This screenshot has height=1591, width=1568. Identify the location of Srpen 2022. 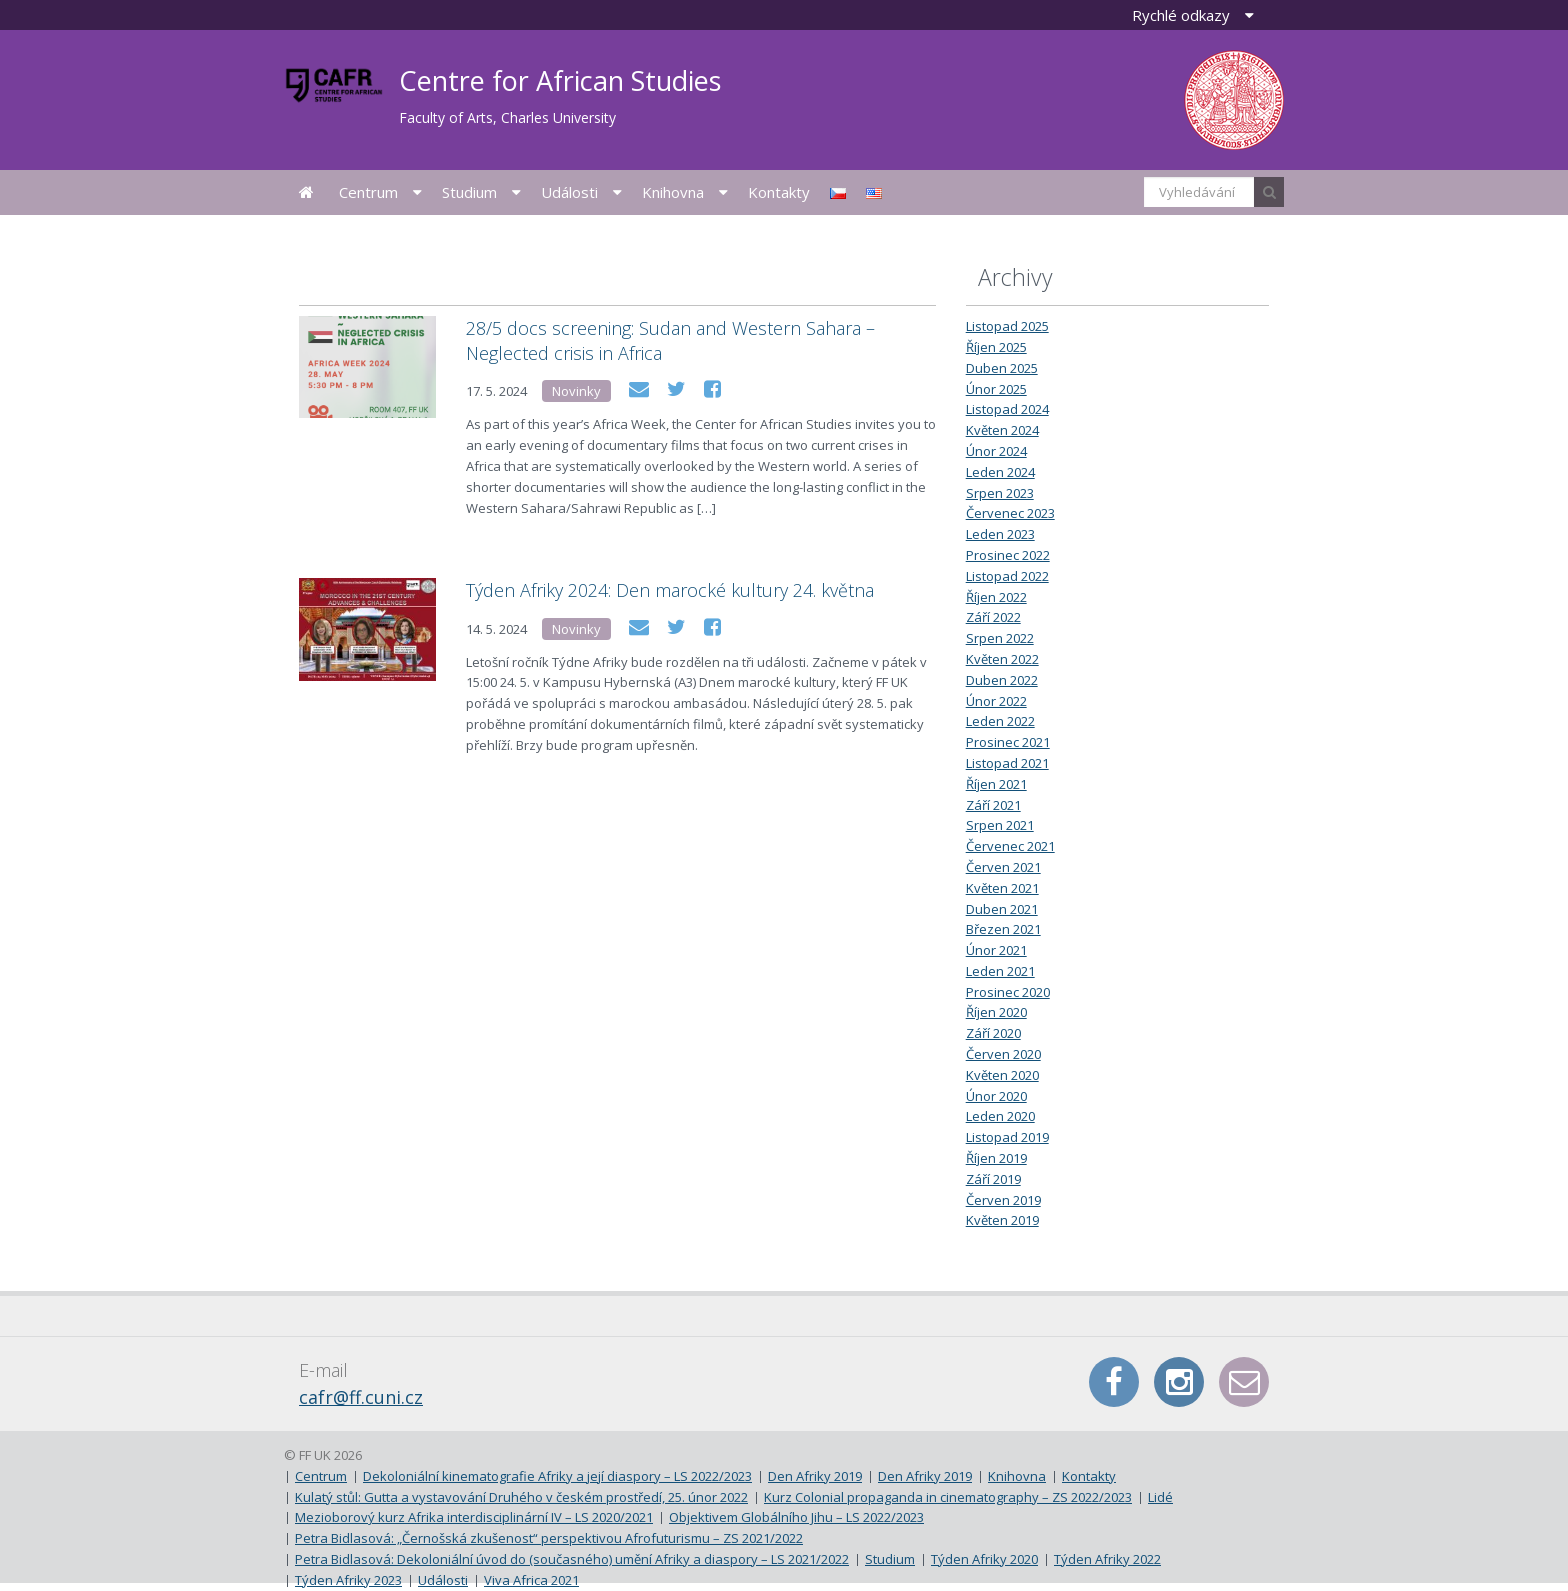
(1000, 638).